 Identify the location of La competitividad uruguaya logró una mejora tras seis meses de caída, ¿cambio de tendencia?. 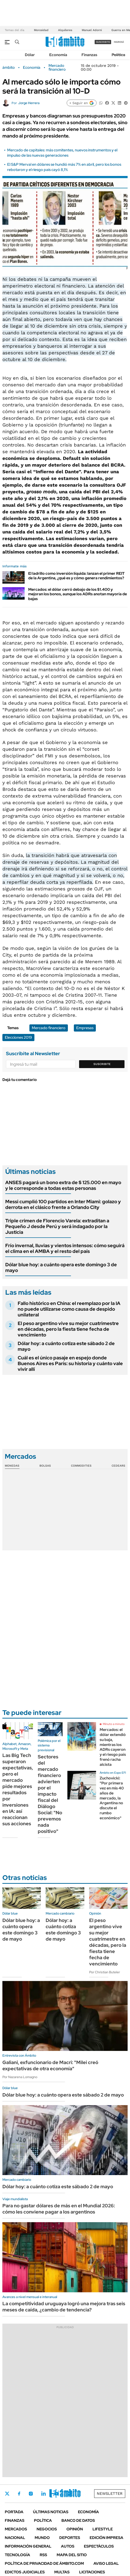
(63, 2306).